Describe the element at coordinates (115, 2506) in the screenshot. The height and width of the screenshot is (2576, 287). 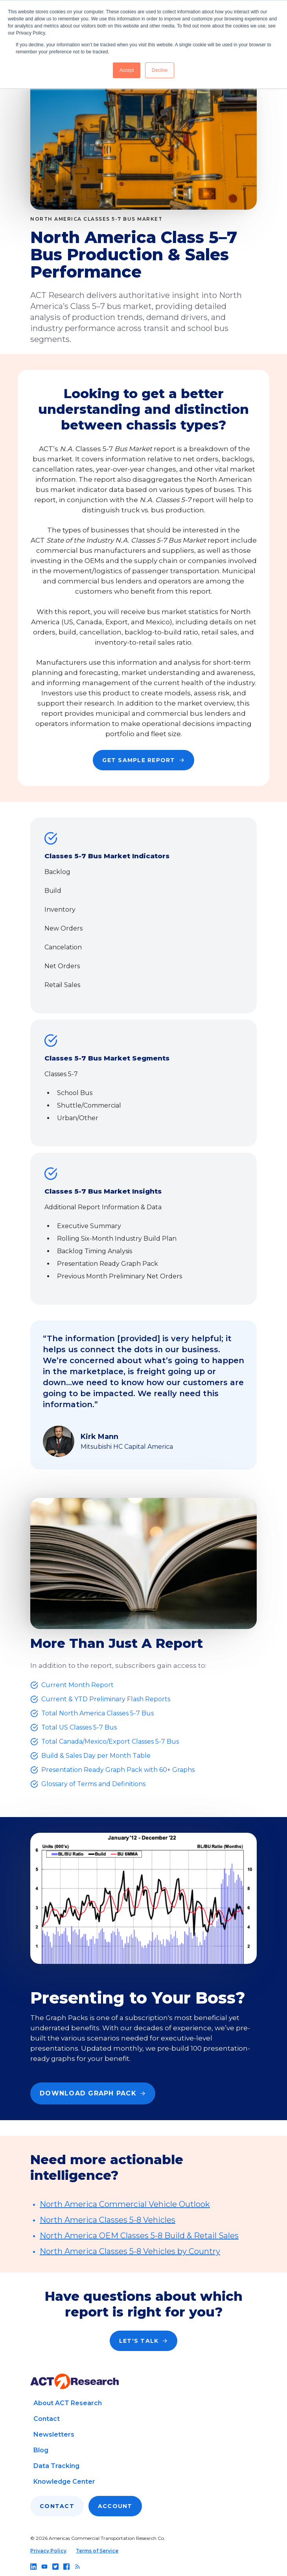
I see `Account` at that location.